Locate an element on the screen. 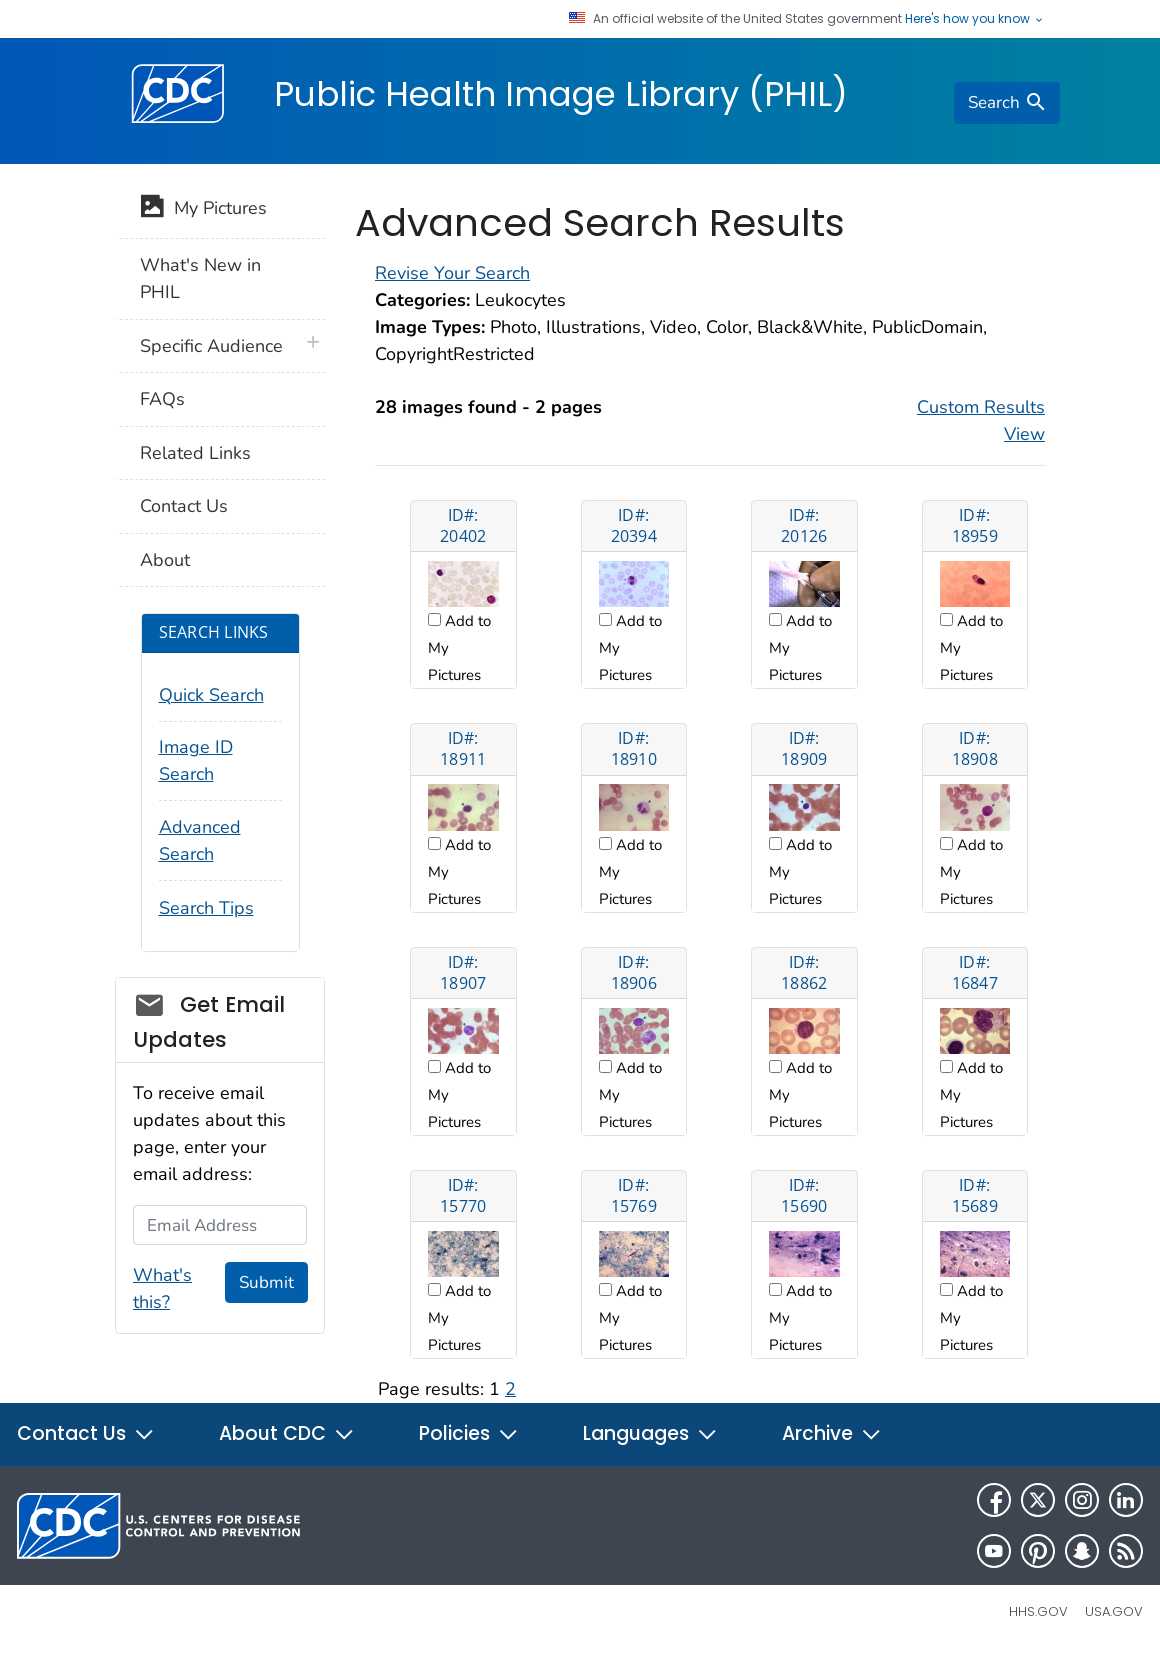 This screenshot has height=1656, width=1160. HHS.gov is located at coordinates (1038, 1611).